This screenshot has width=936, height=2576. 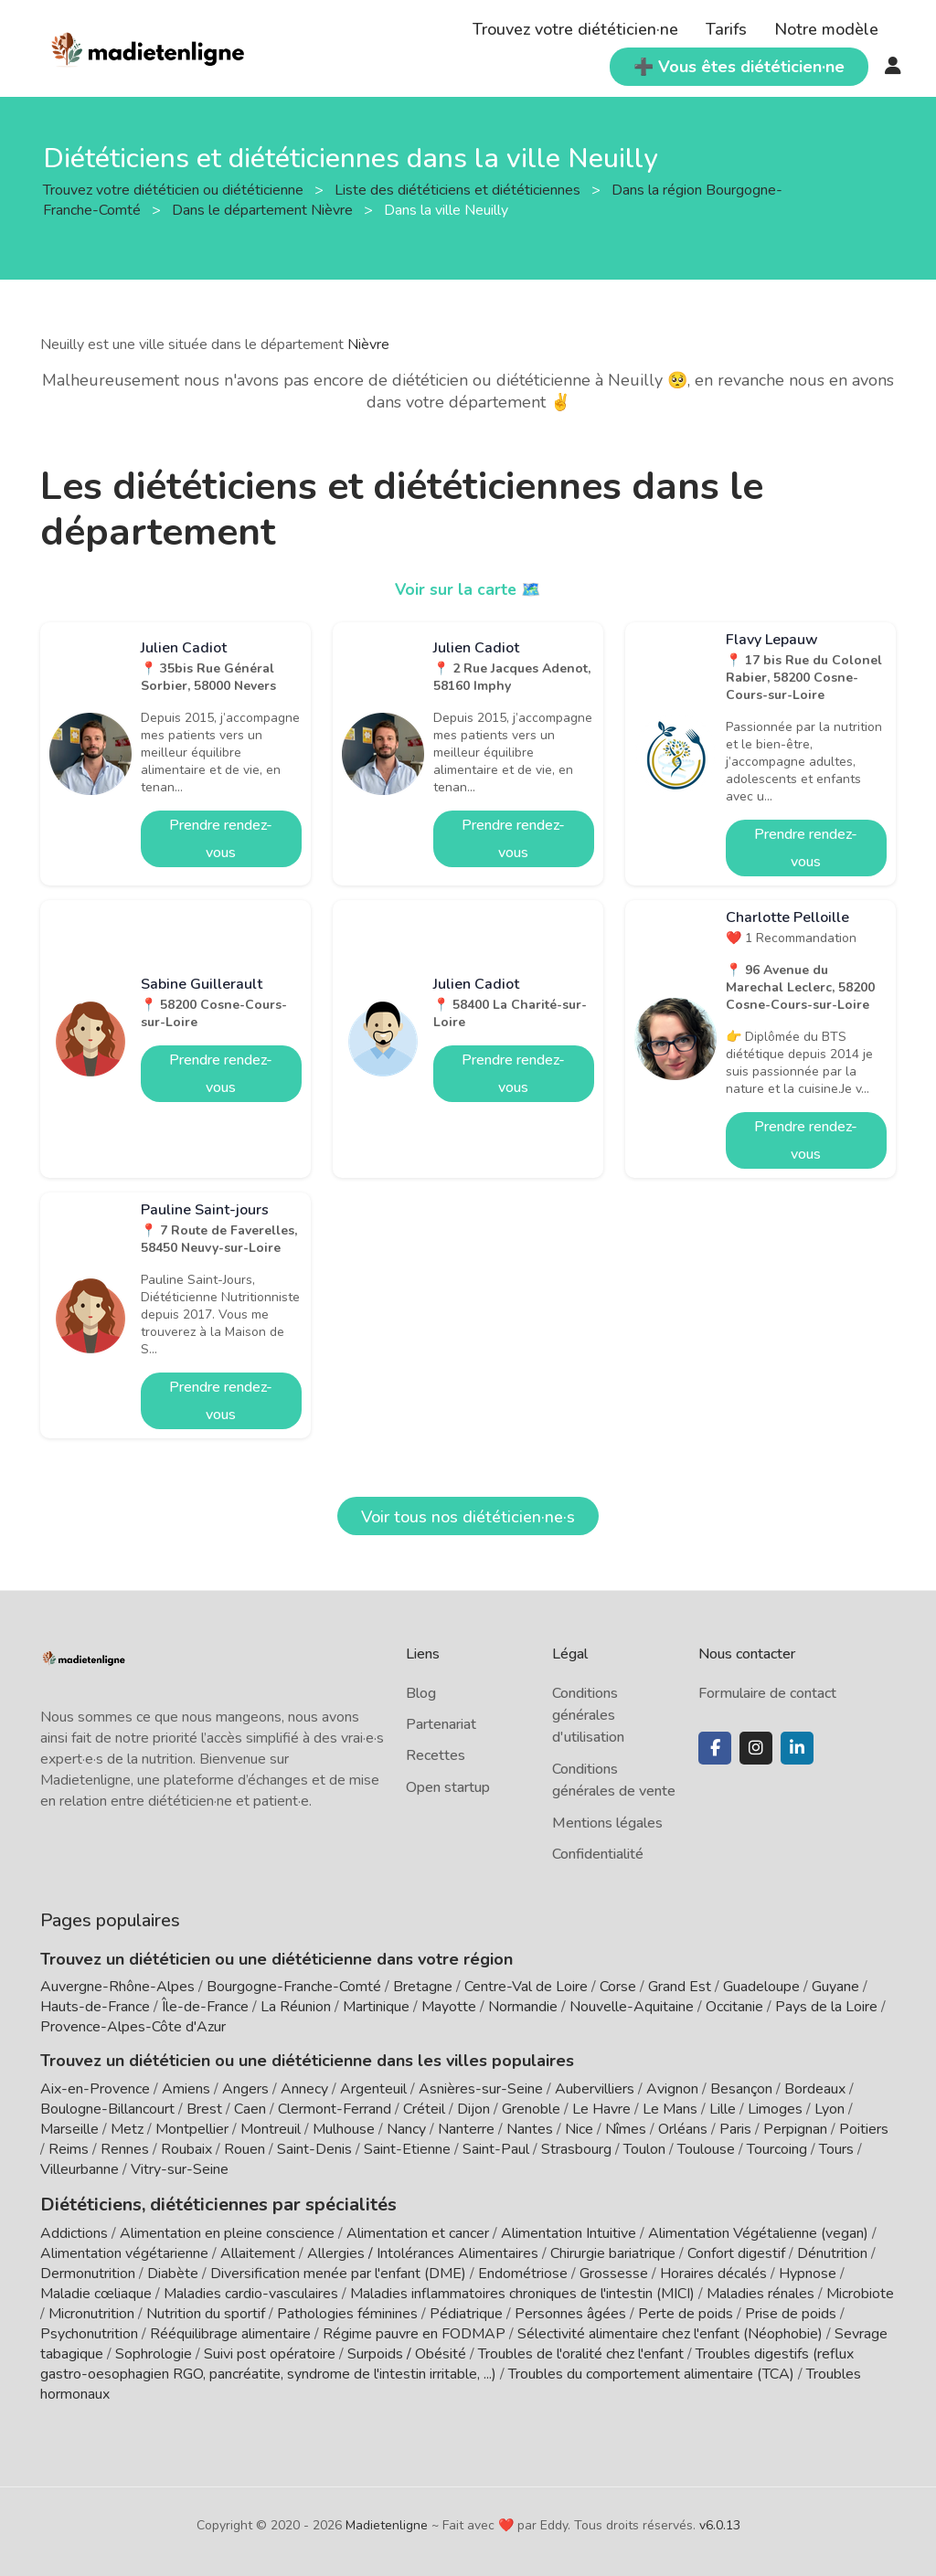 What do you see at coordinates (79, 2169) in the screenshot?
I see `Villeurbanne` at bounding box center [79, 2169].